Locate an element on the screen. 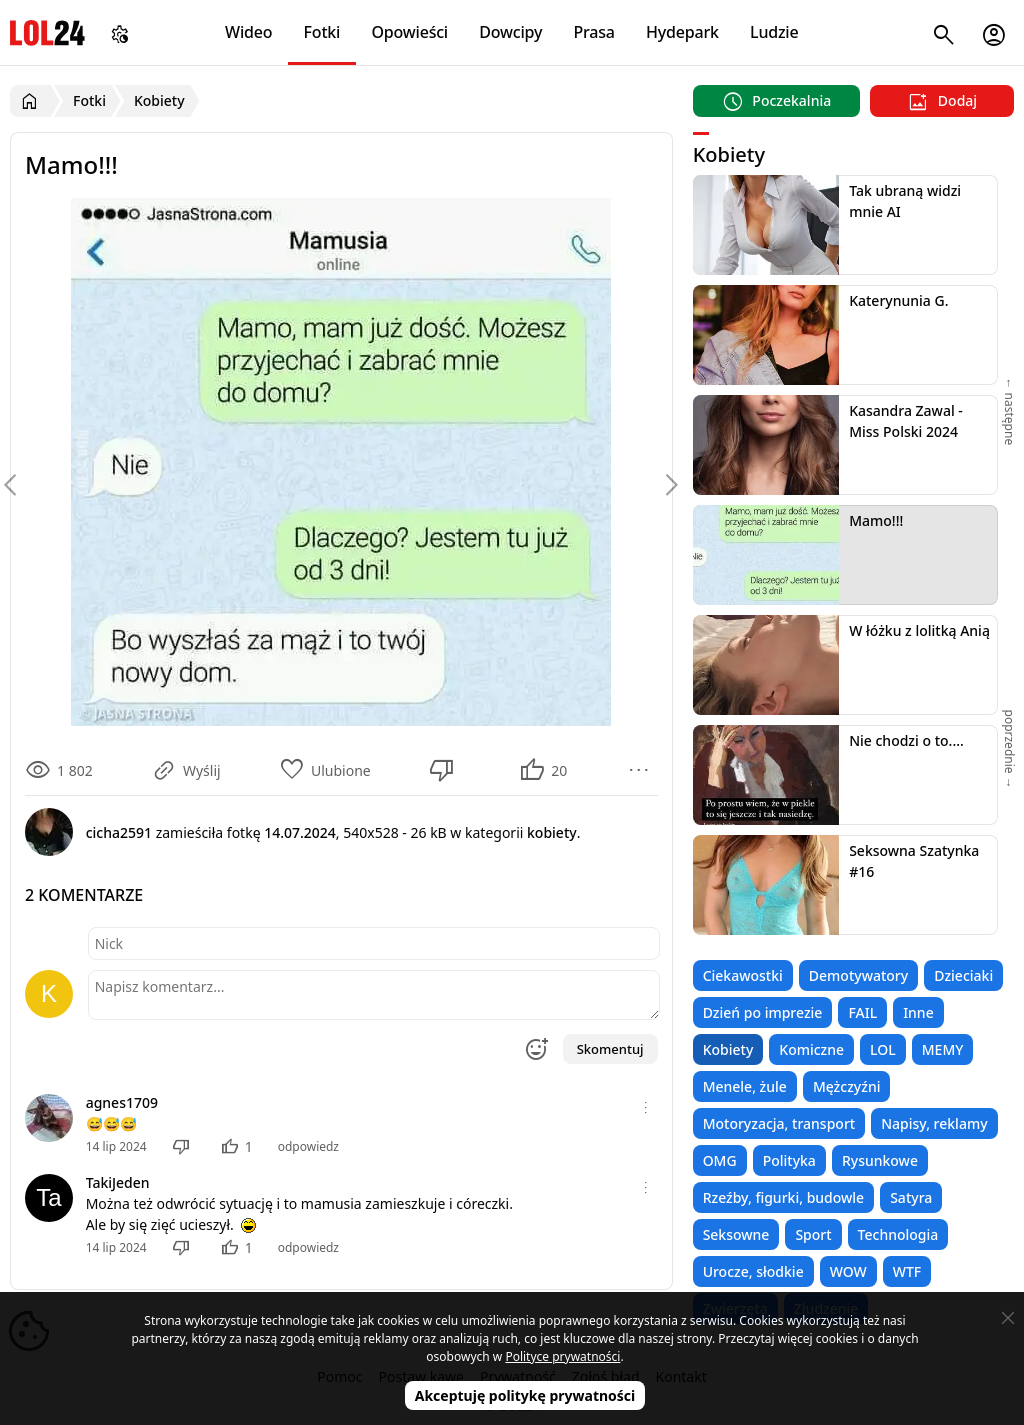 This screenshot has height=1425, width=1024. TakiJeden is located at coordinates (118, 1182).